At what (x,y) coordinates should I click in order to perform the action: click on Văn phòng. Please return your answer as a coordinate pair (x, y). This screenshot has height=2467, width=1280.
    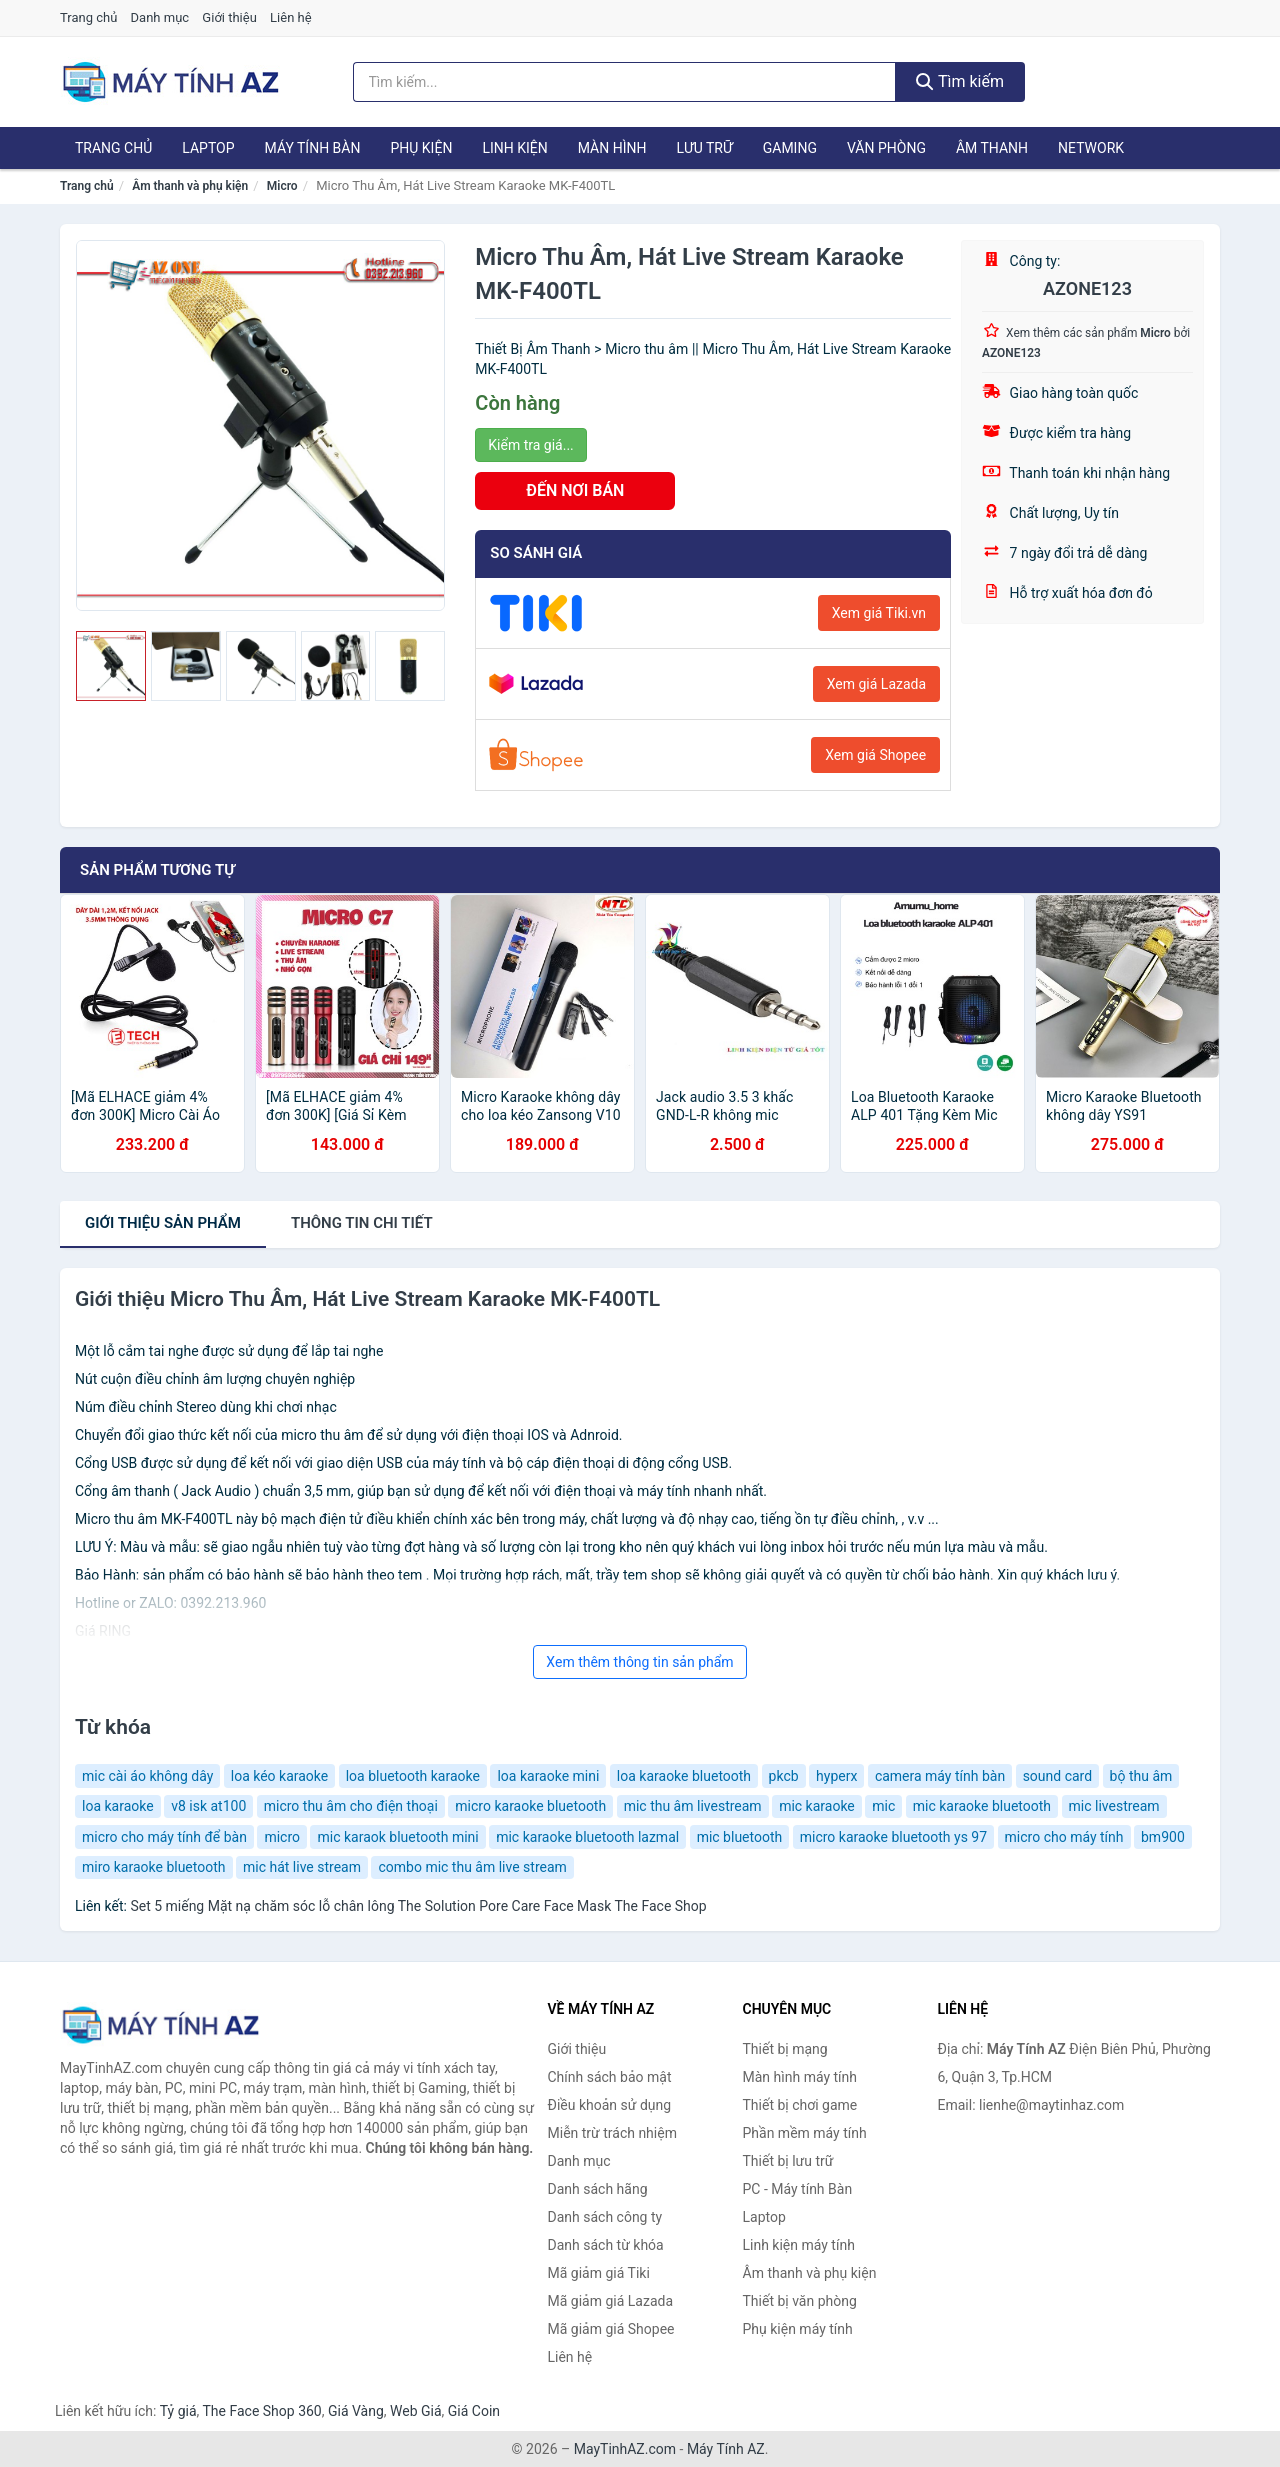
    Looking at the image, I should click on (886, 148).